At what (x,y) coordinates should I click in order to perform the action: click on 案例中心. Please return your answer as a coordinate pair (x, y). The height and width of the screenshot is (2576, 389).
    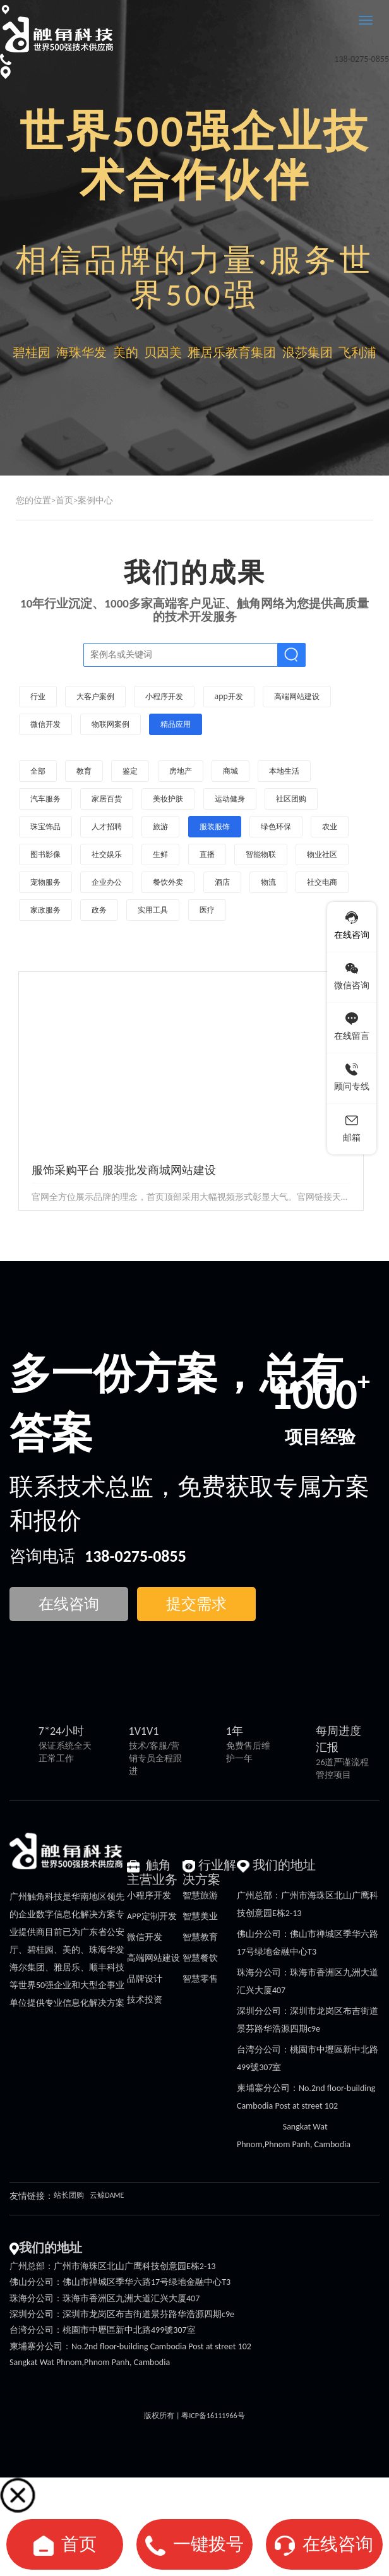
    Looking at the image, I should click on (95, 500).